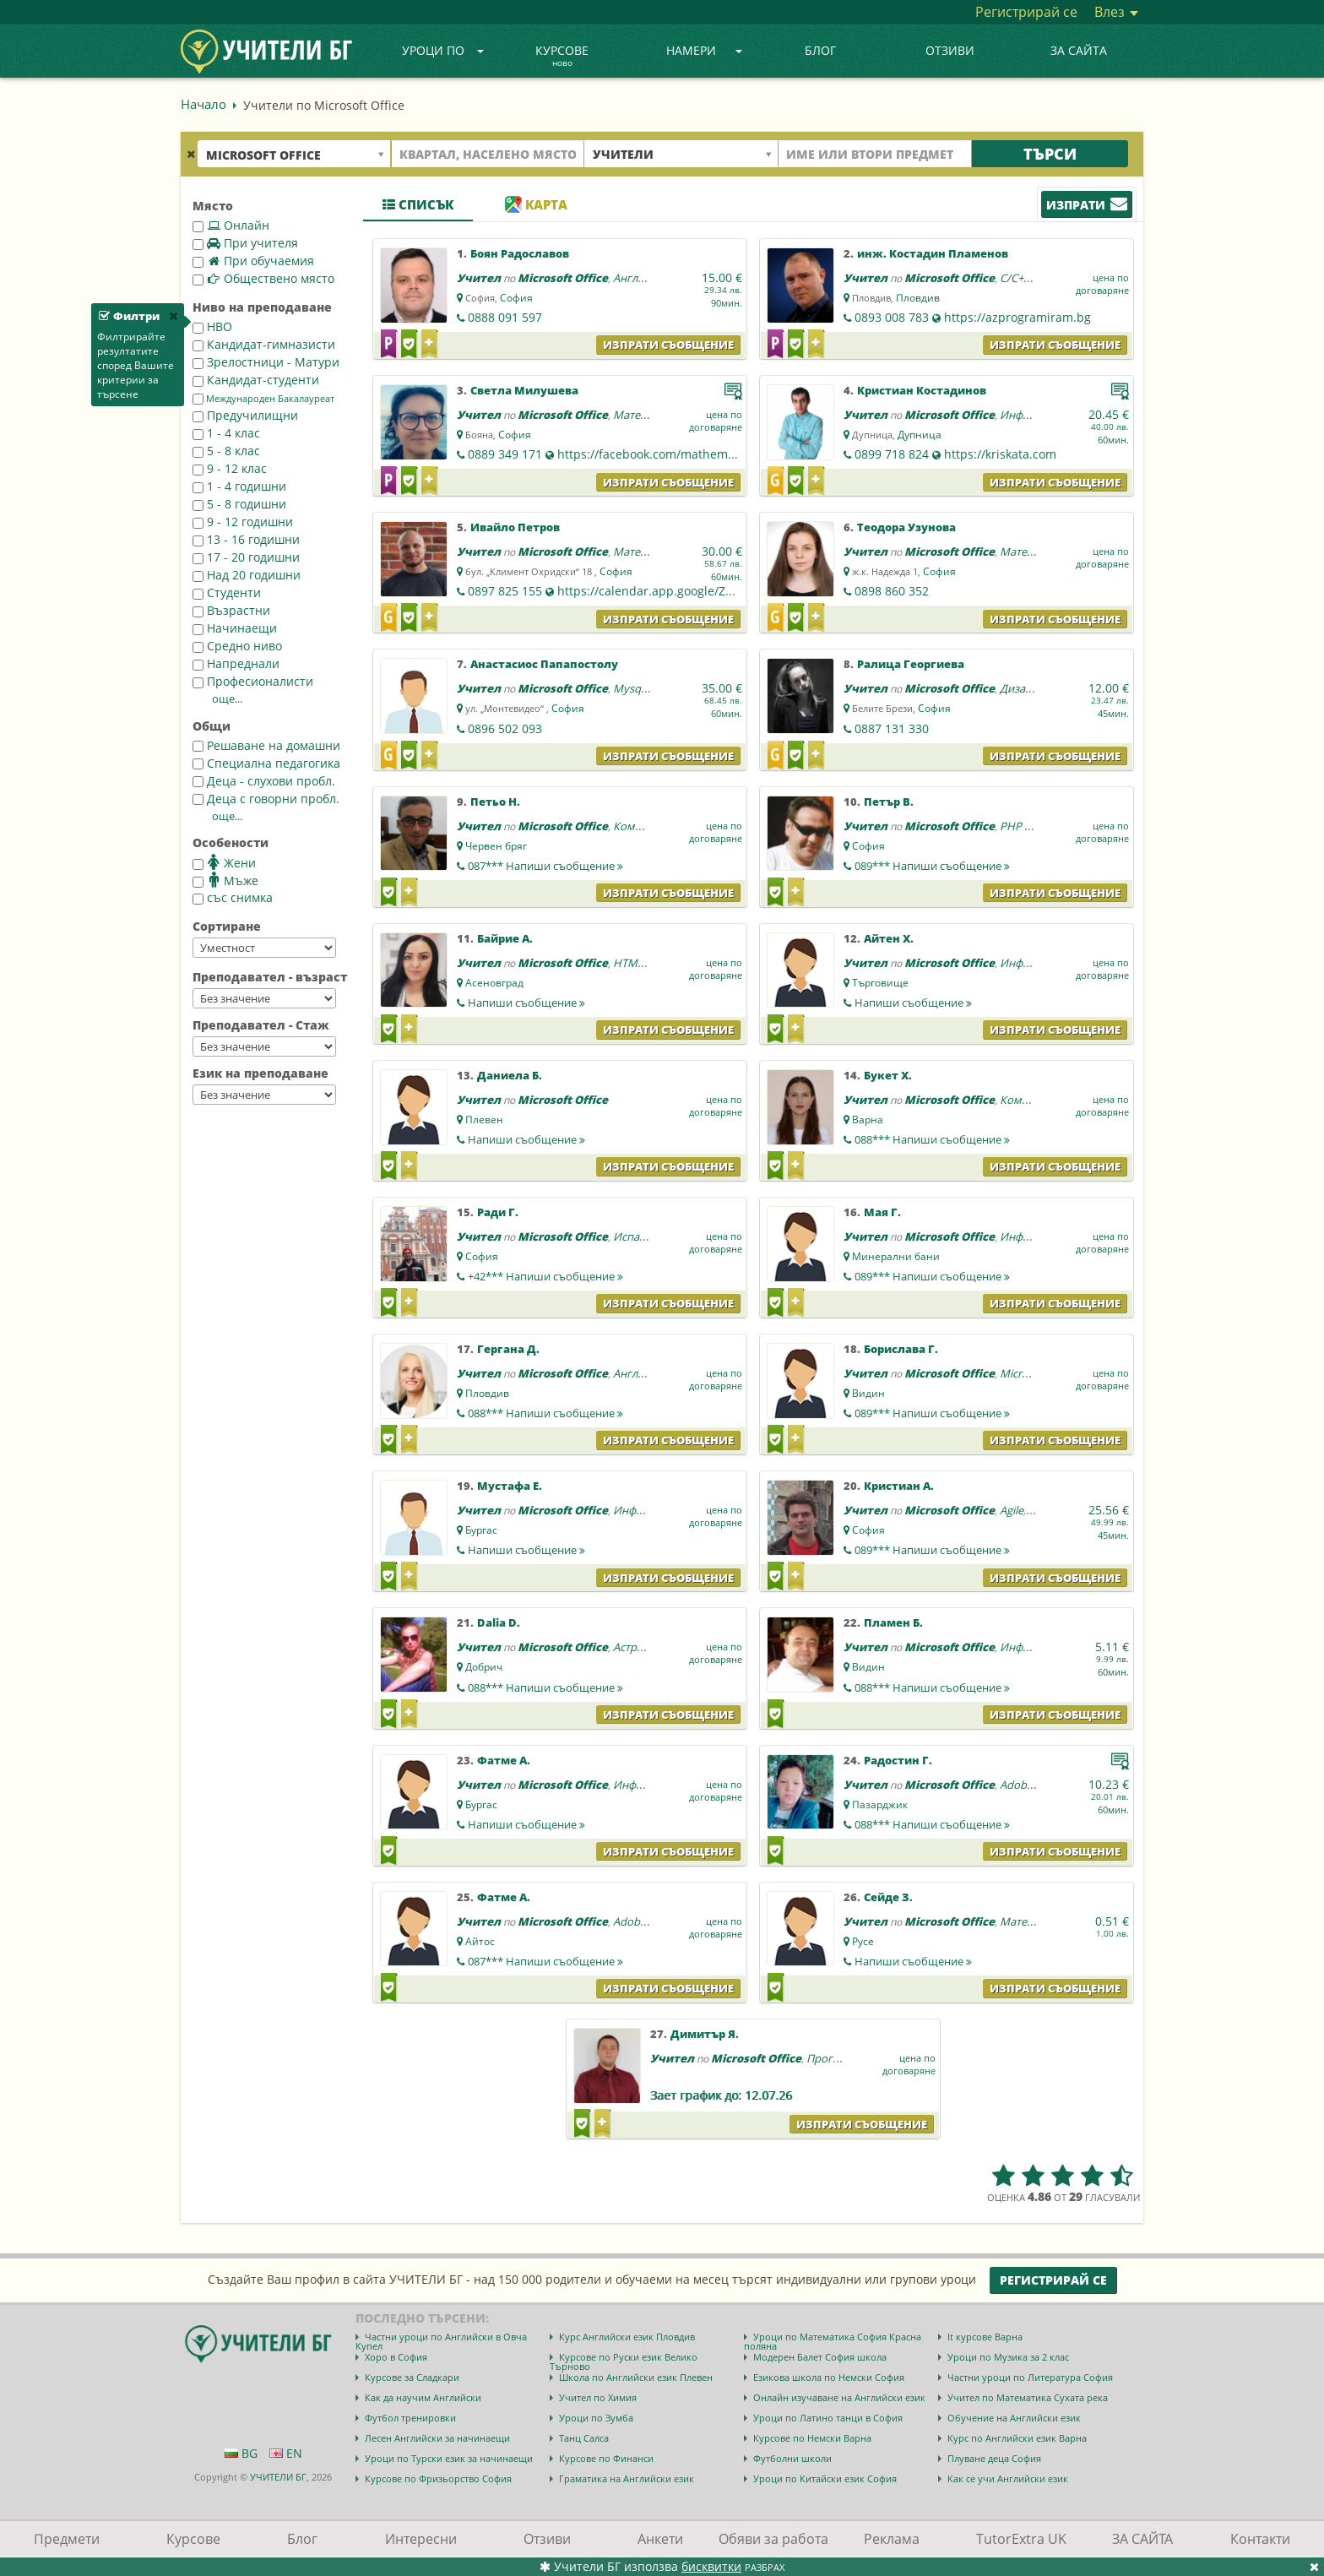 The width and height of the screenshot is (1324, 2576). Describe the element at coordinates (668, 344) in the screenshot. I see `Изпрати съобщение` at that location.